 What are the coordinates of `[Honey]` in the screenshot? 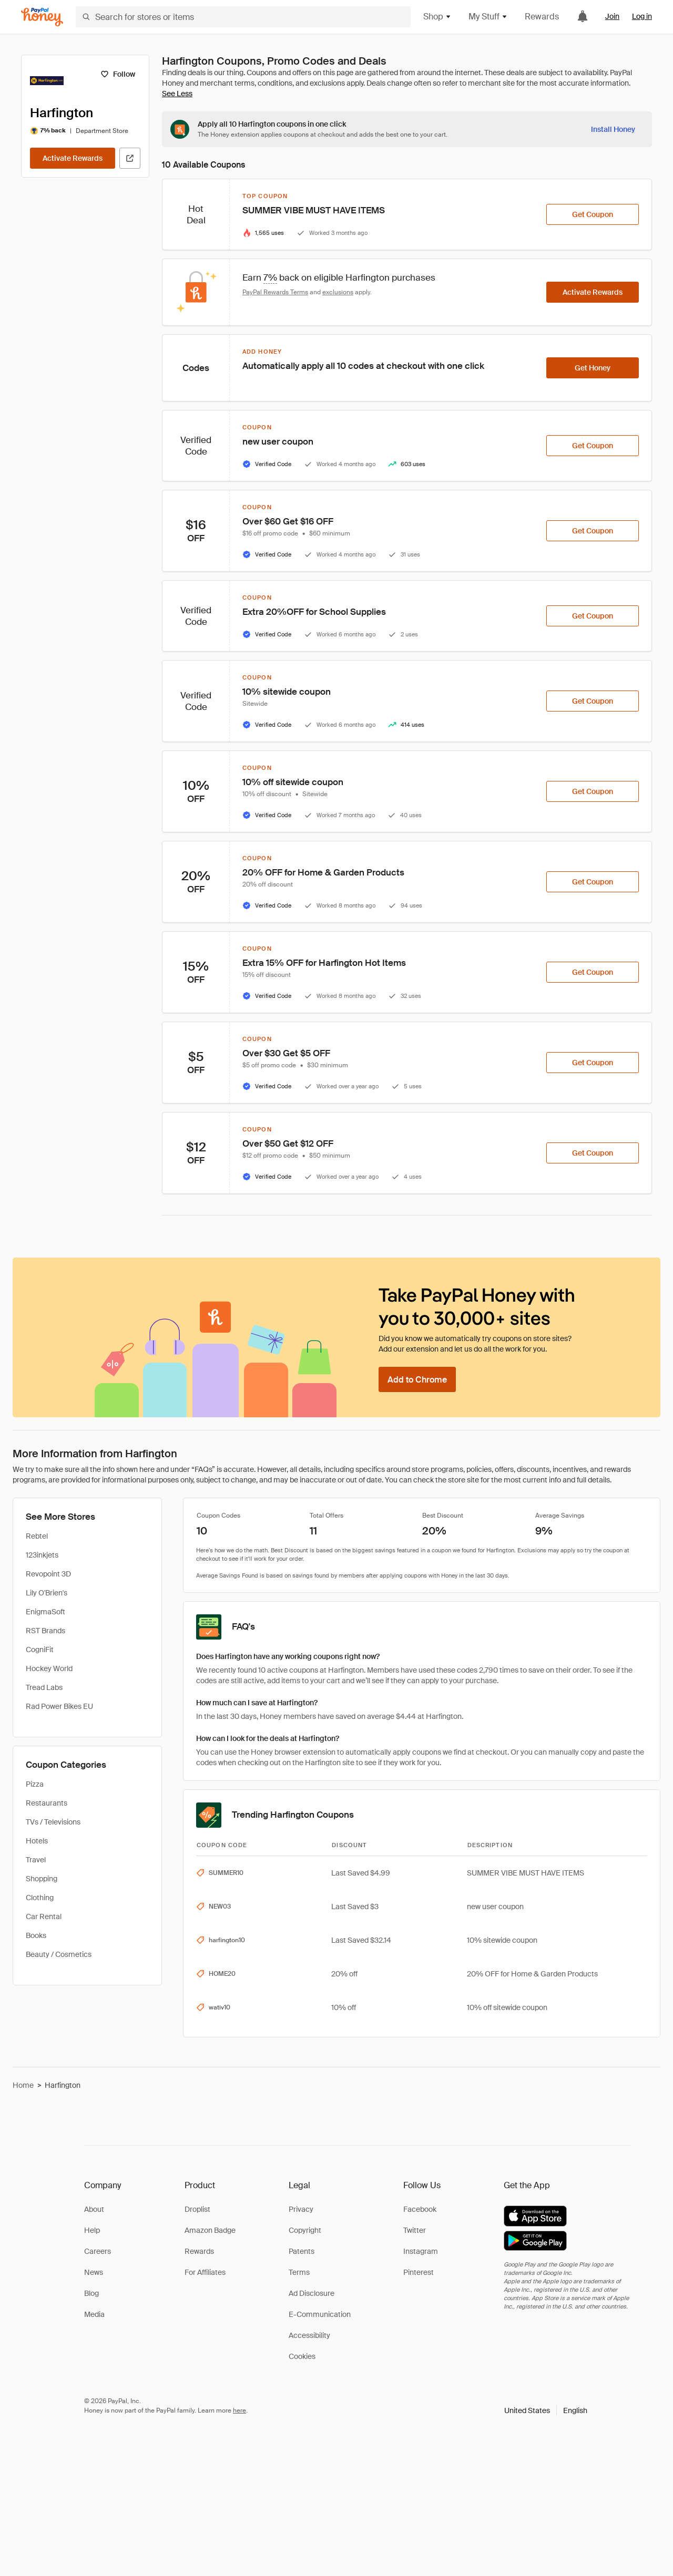 It's located at (42, 17).